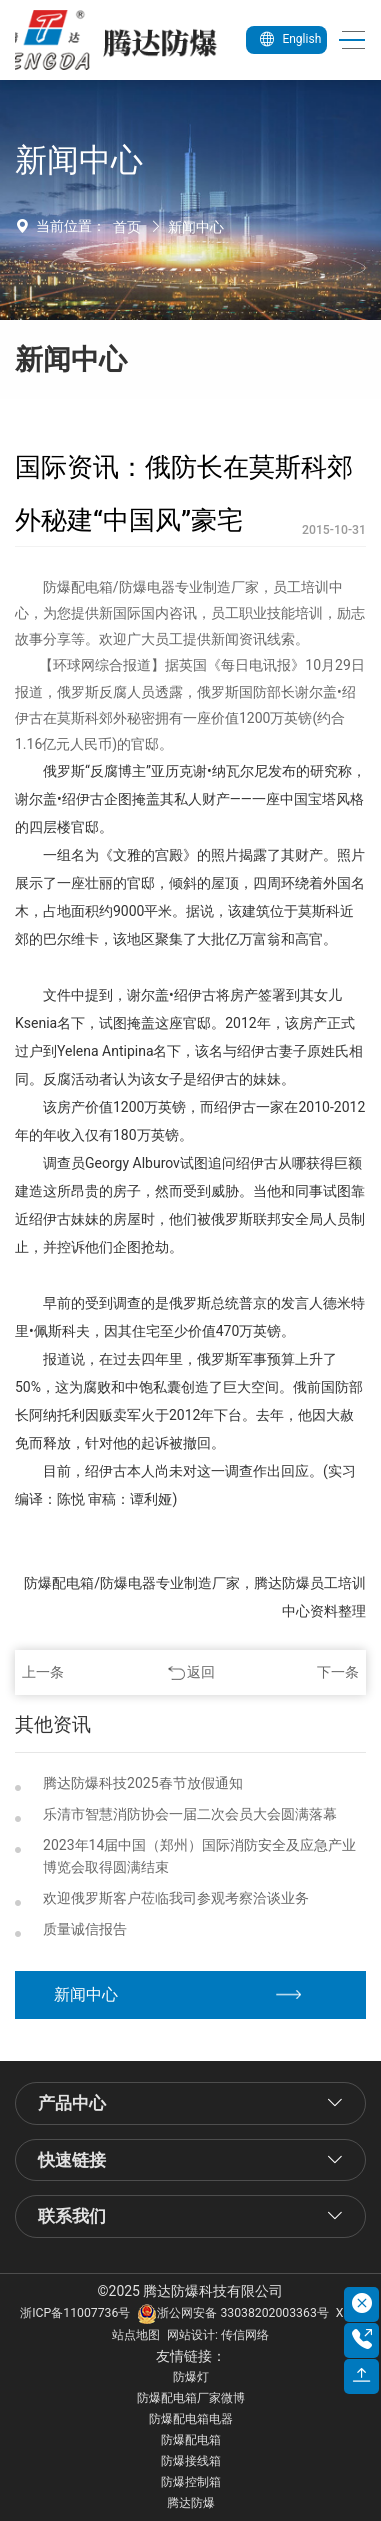  Describe the element at coordinates (142, 1783) in the screenshot. I see `腾达防爆科技2025春节放假通知` at that location.